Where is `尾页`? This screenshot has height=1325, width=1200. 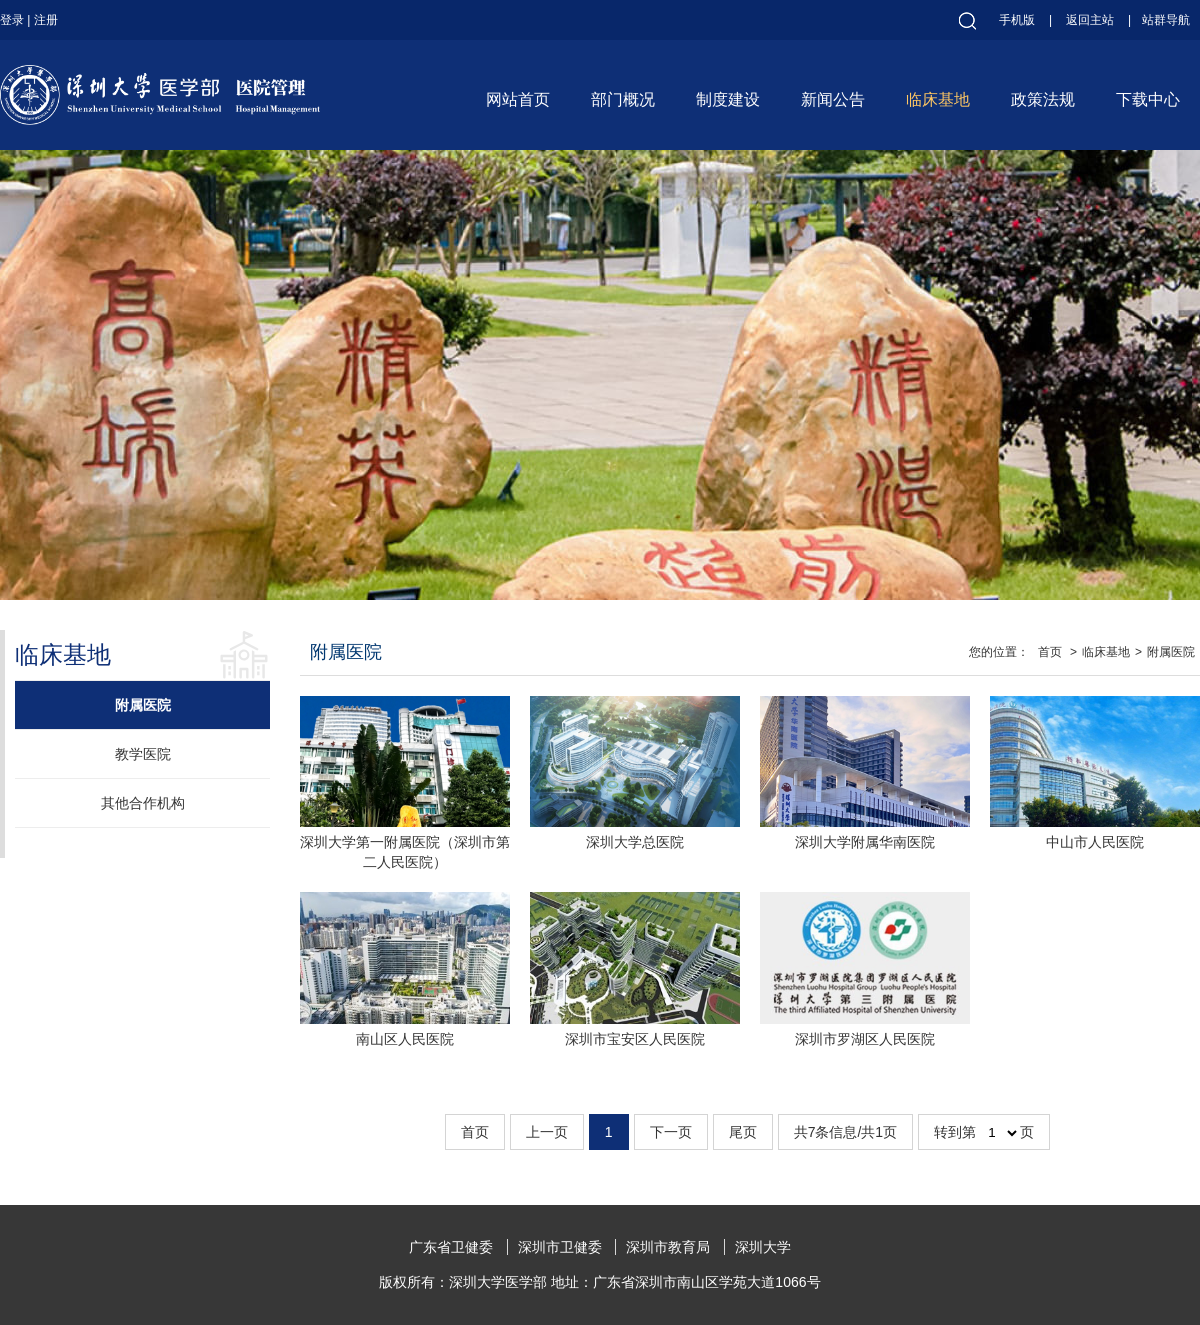
尾页 is located at coordinates (743, 1132).